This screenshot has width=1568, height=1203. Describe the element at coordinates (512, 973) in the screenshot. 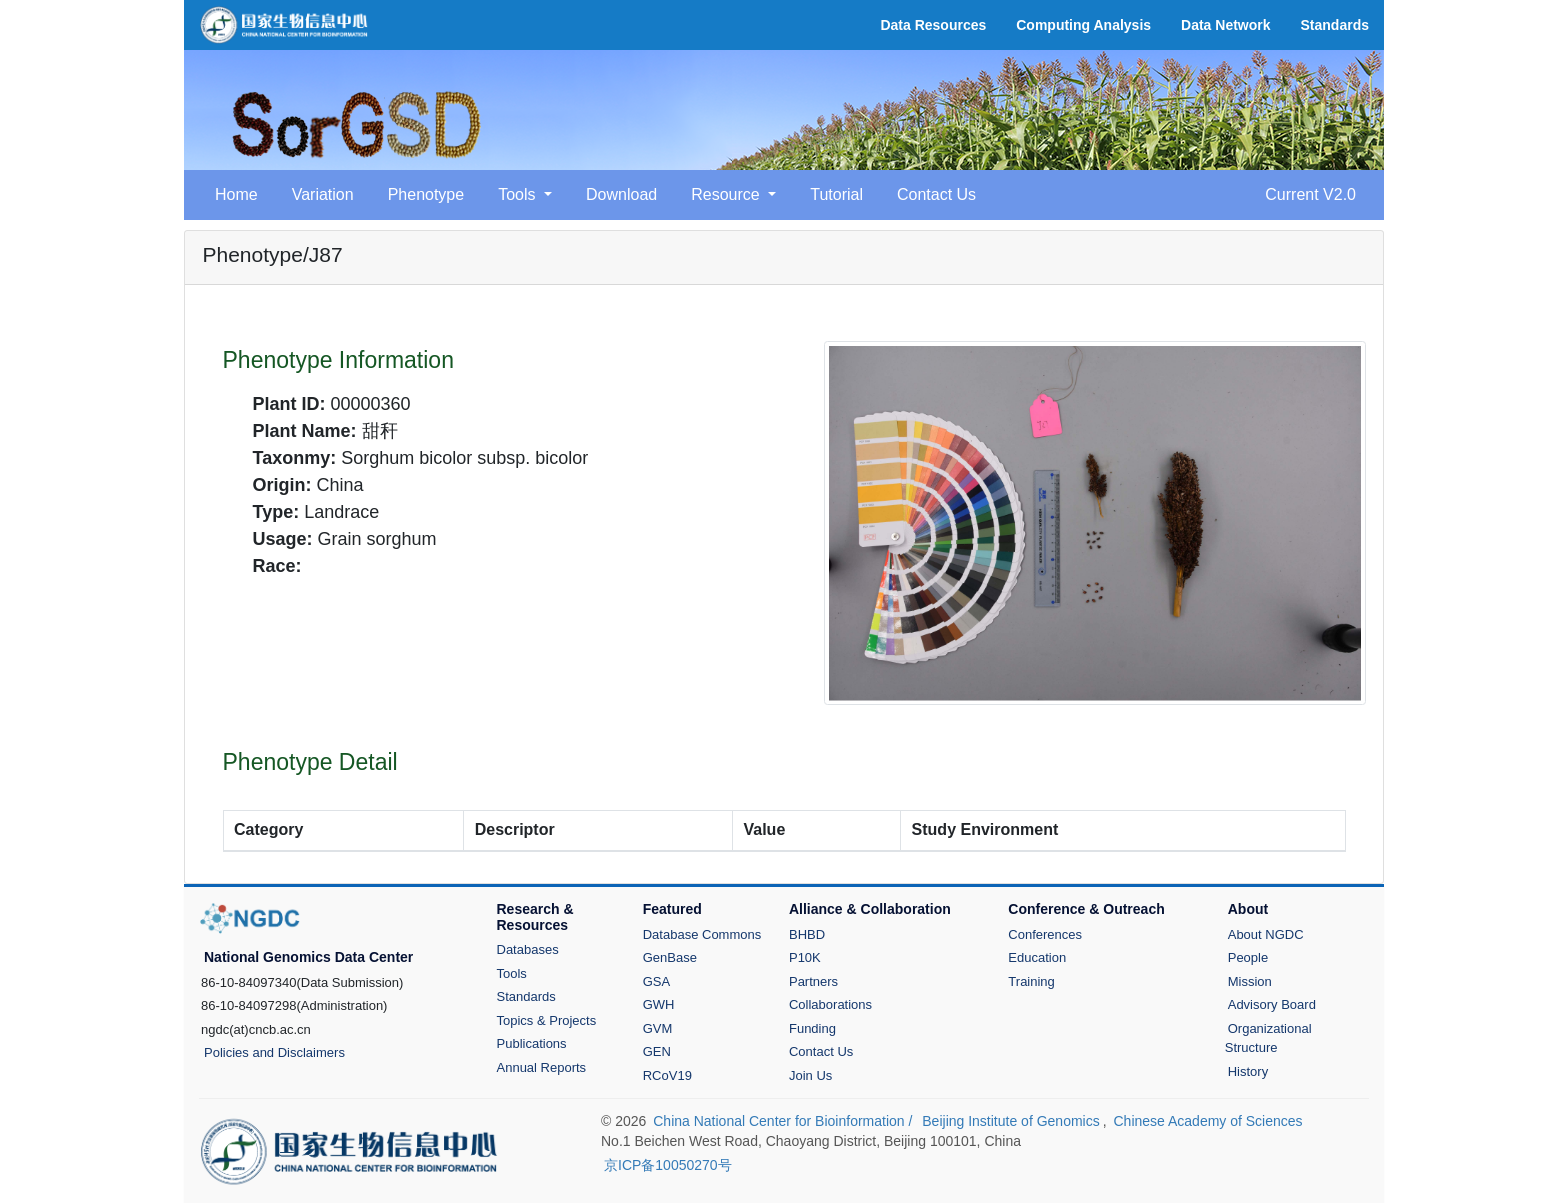

I see `Tools` at that location.